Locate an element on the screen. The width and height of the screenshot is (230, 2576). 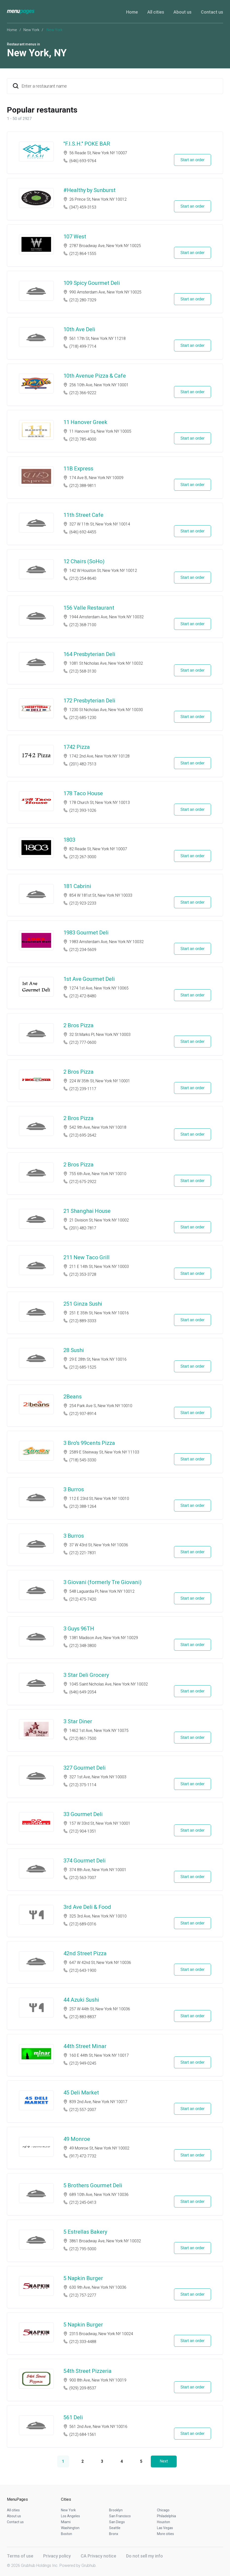
(212) 923-2233 is located at coordinates (82, 903).